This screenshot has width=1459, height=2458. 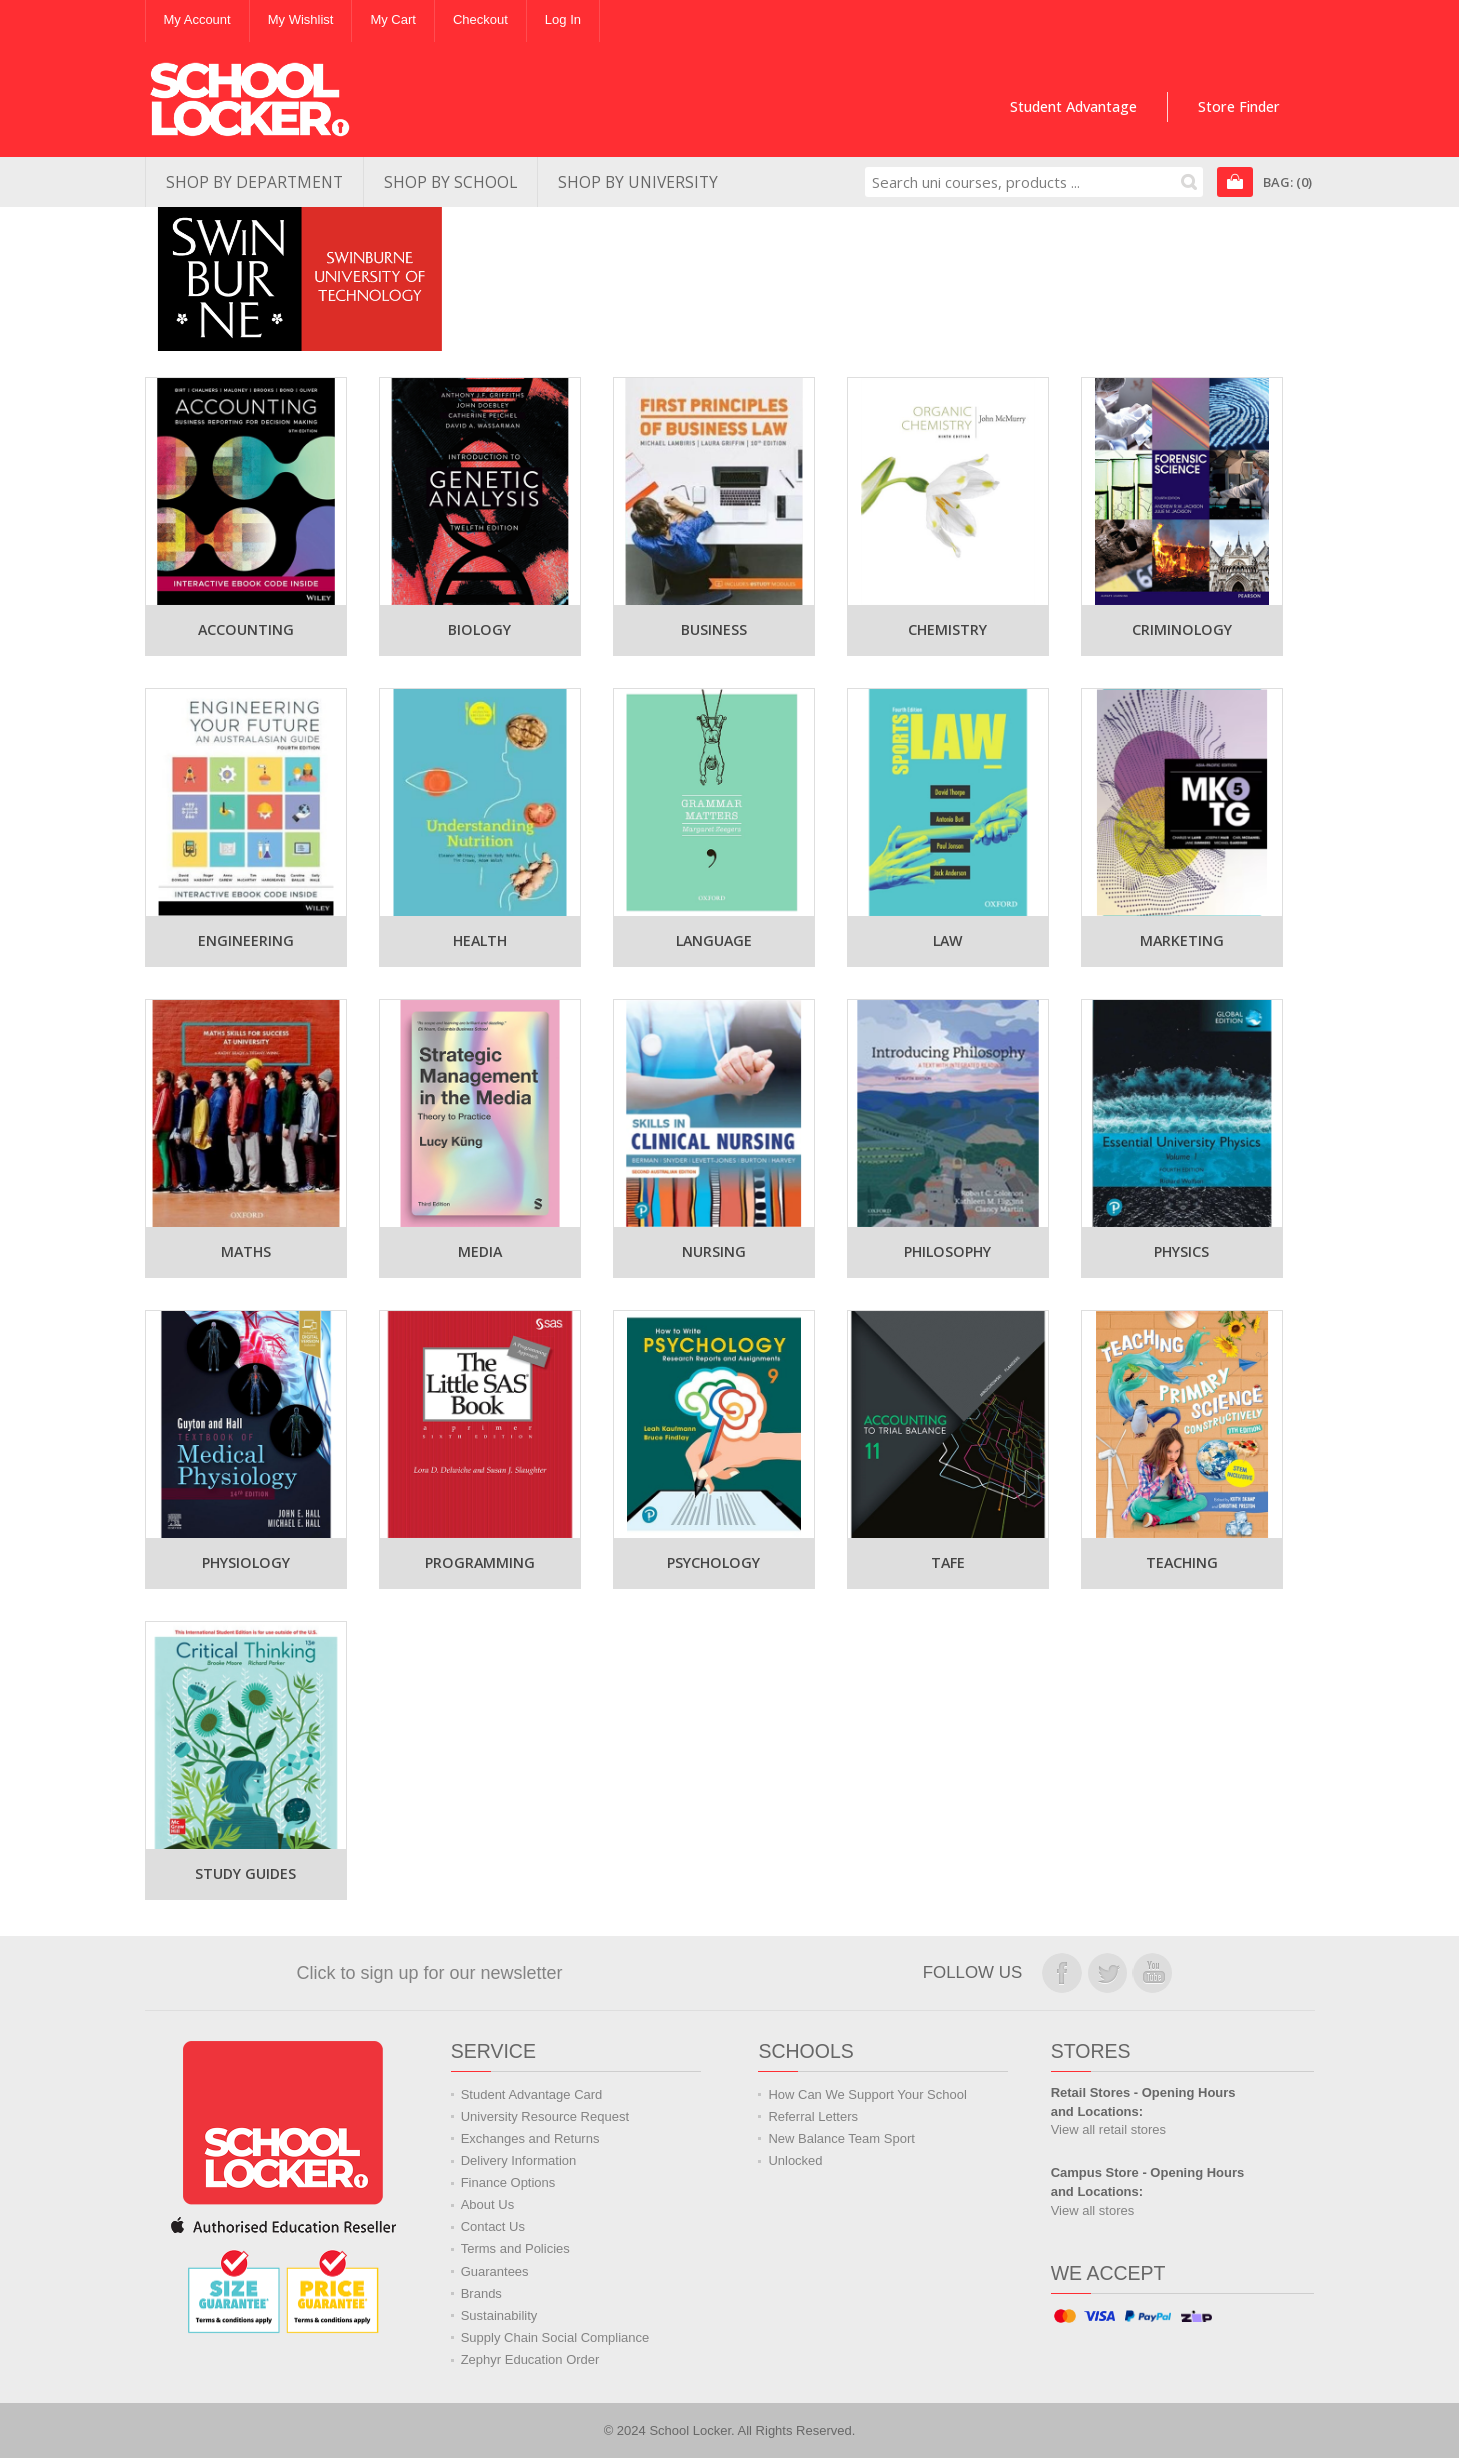 I want to click on My Account, so click(x=197, y=19).